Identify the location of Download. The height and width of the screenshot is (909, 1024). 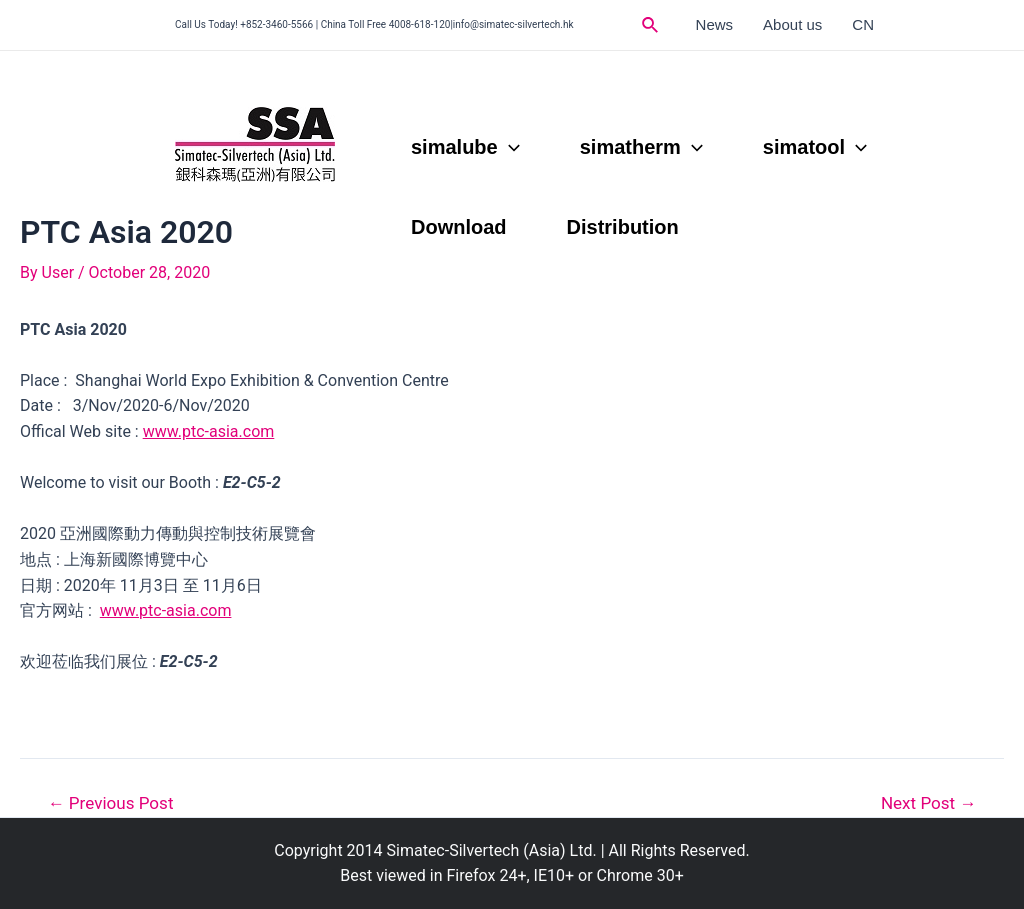
(459, 227).